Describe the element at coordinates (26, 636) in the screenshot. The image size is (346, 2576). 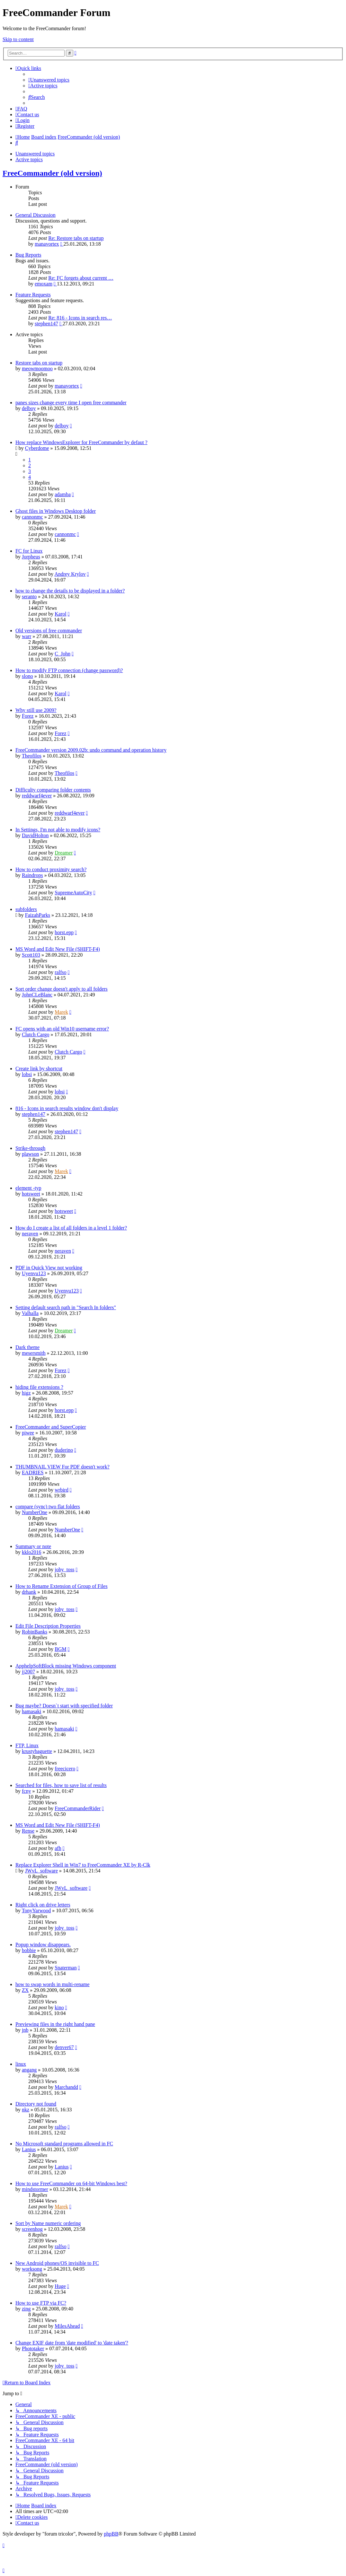
I see `warr` at that location.